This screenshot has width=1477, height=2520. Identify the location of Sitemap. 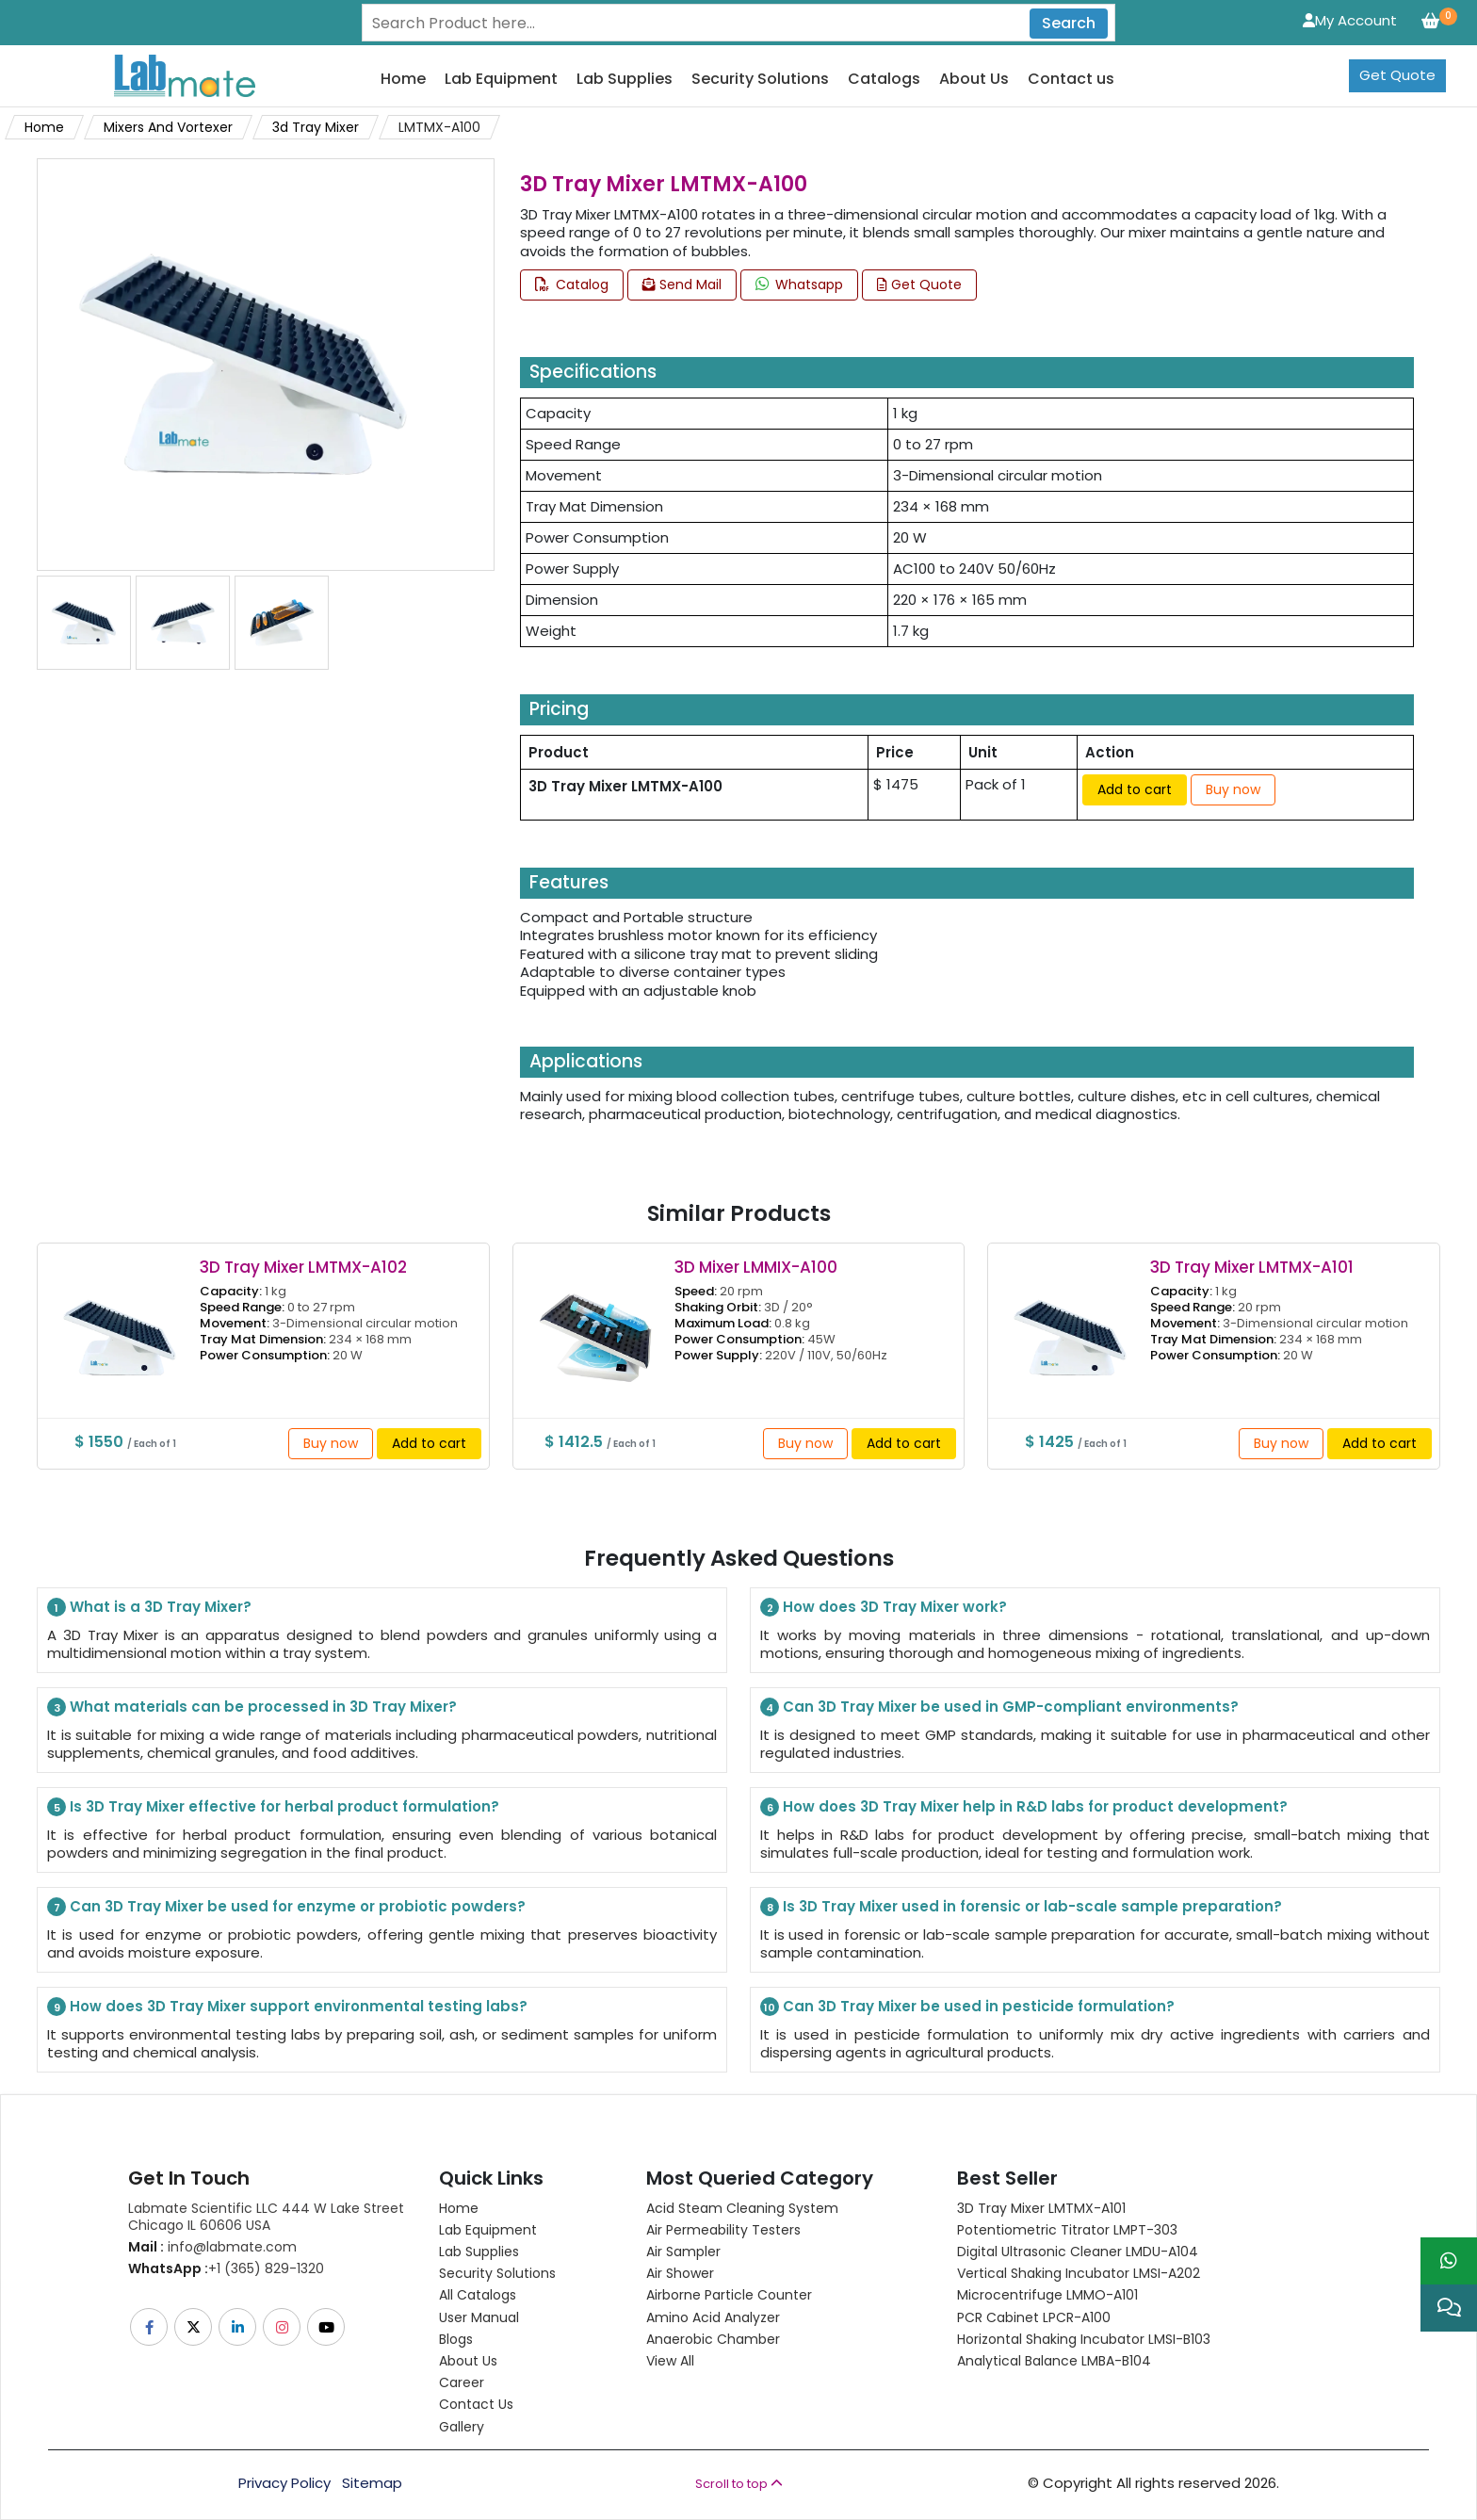
(372, 2483).